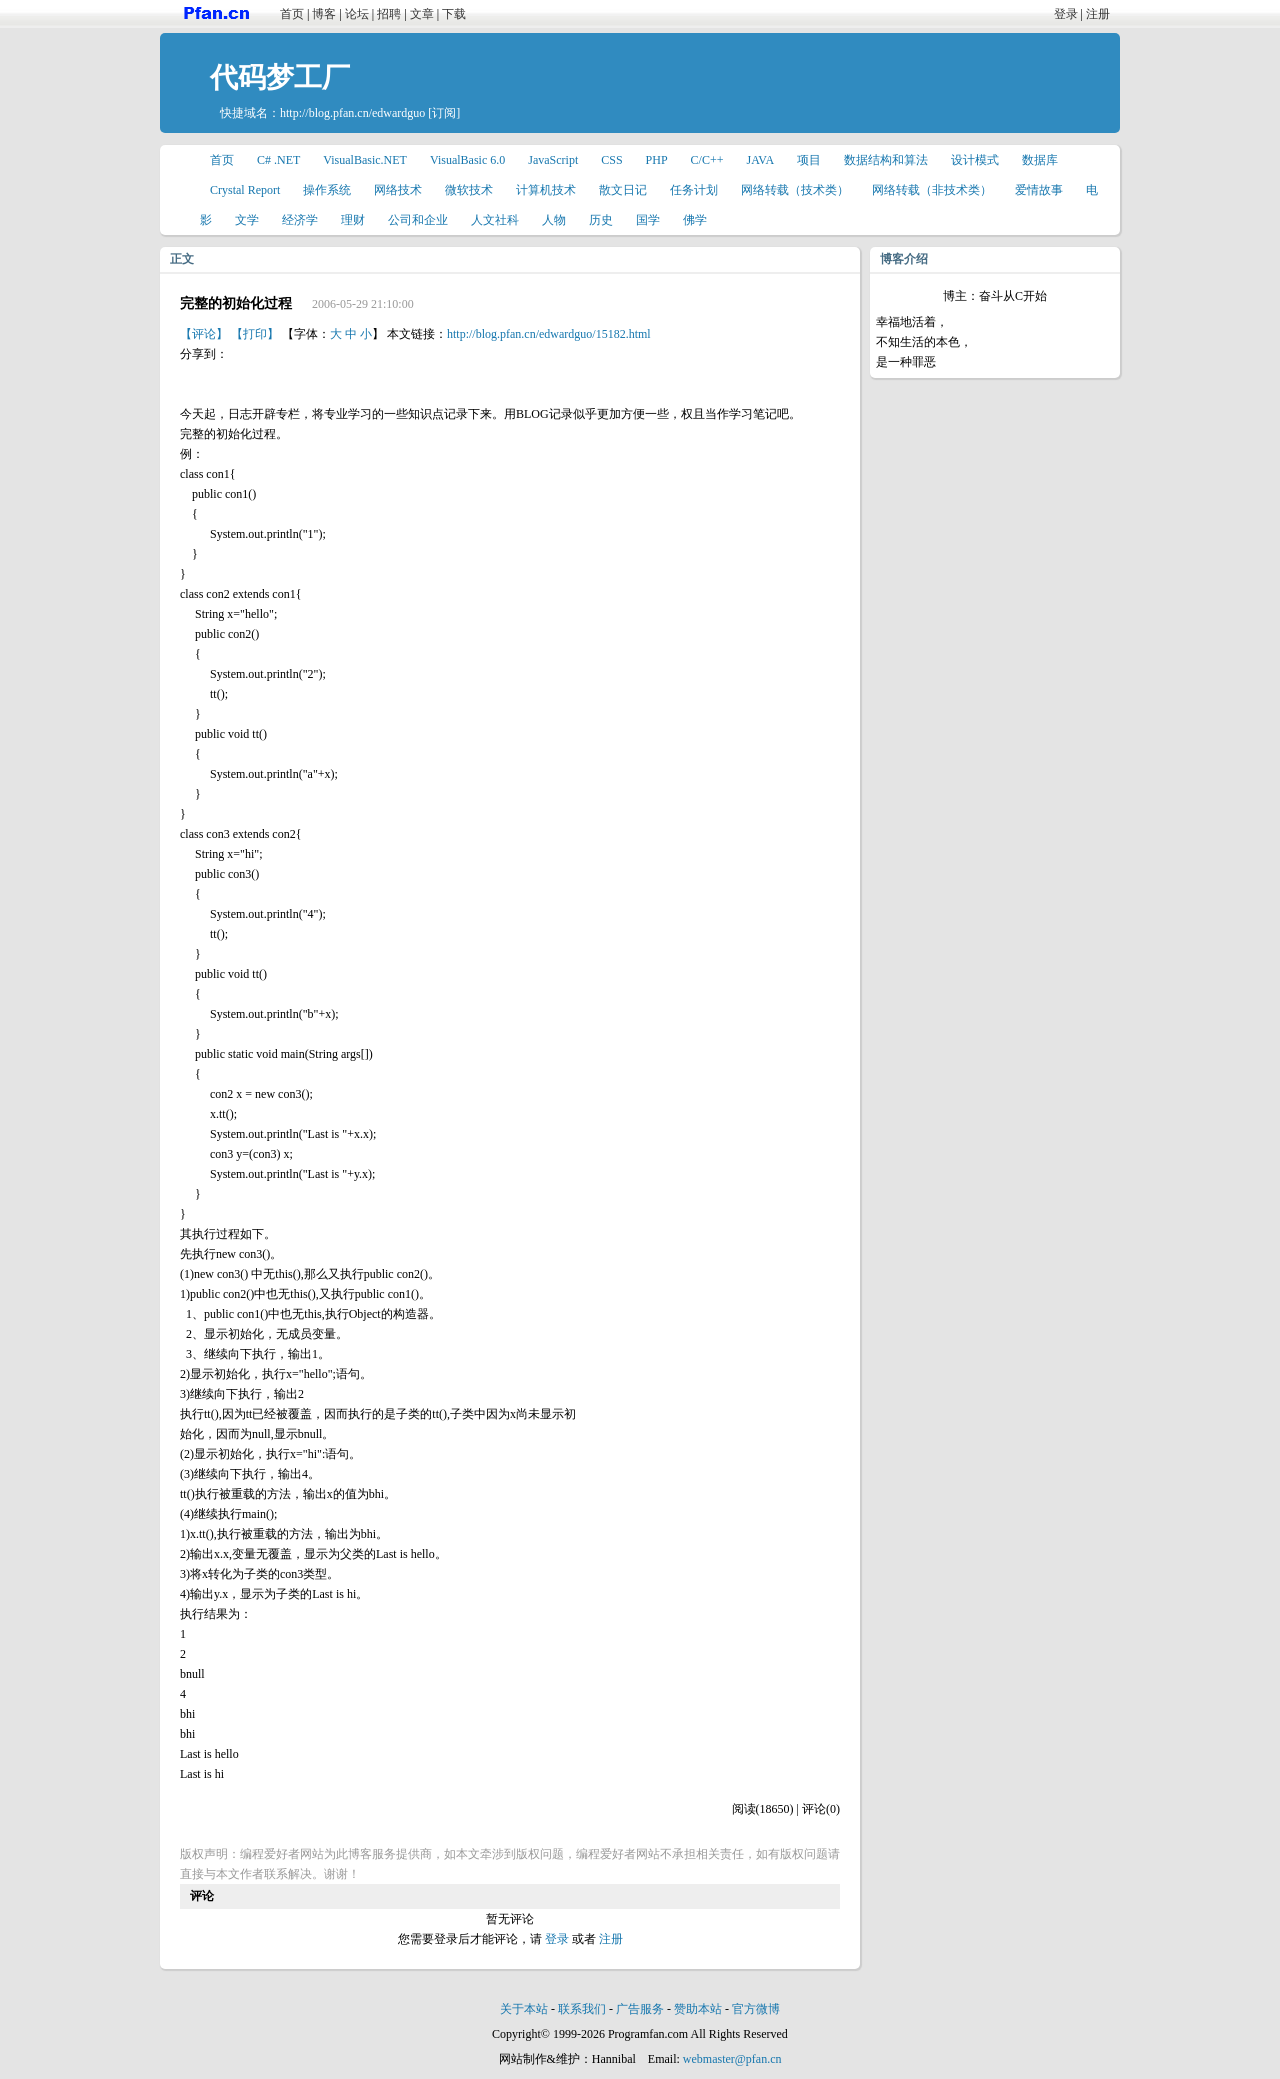 Image resolution: width=1280 pixels, height=2079 pixels. What do you see at coordinates (495, 220) in the screenshot?
I see `人文社科` at bounding box center [495, 220].